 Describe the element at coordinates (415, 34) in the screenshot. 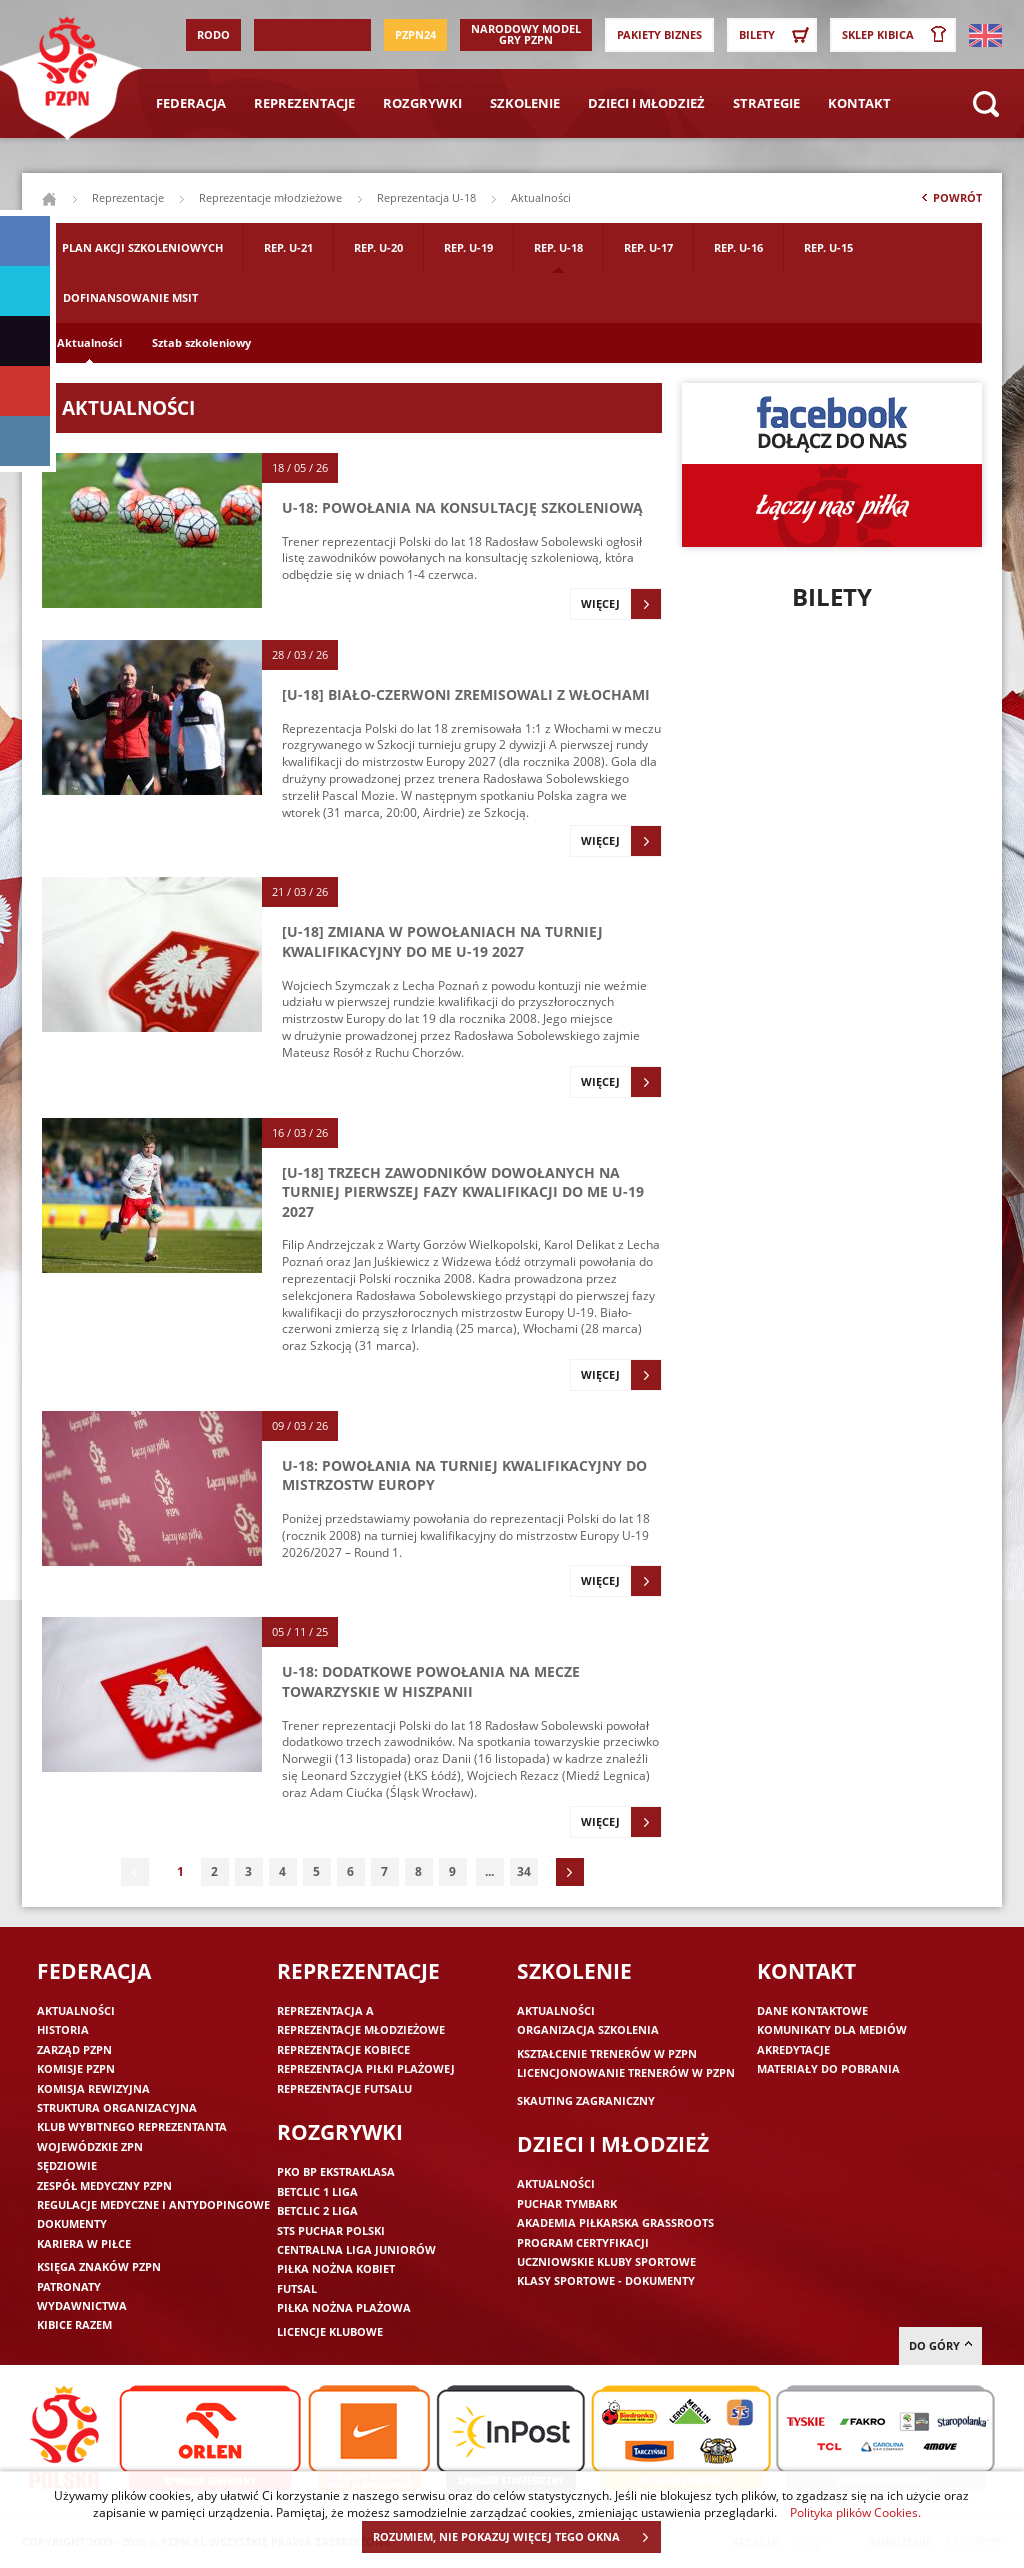

I see `PZPN24` at that location.